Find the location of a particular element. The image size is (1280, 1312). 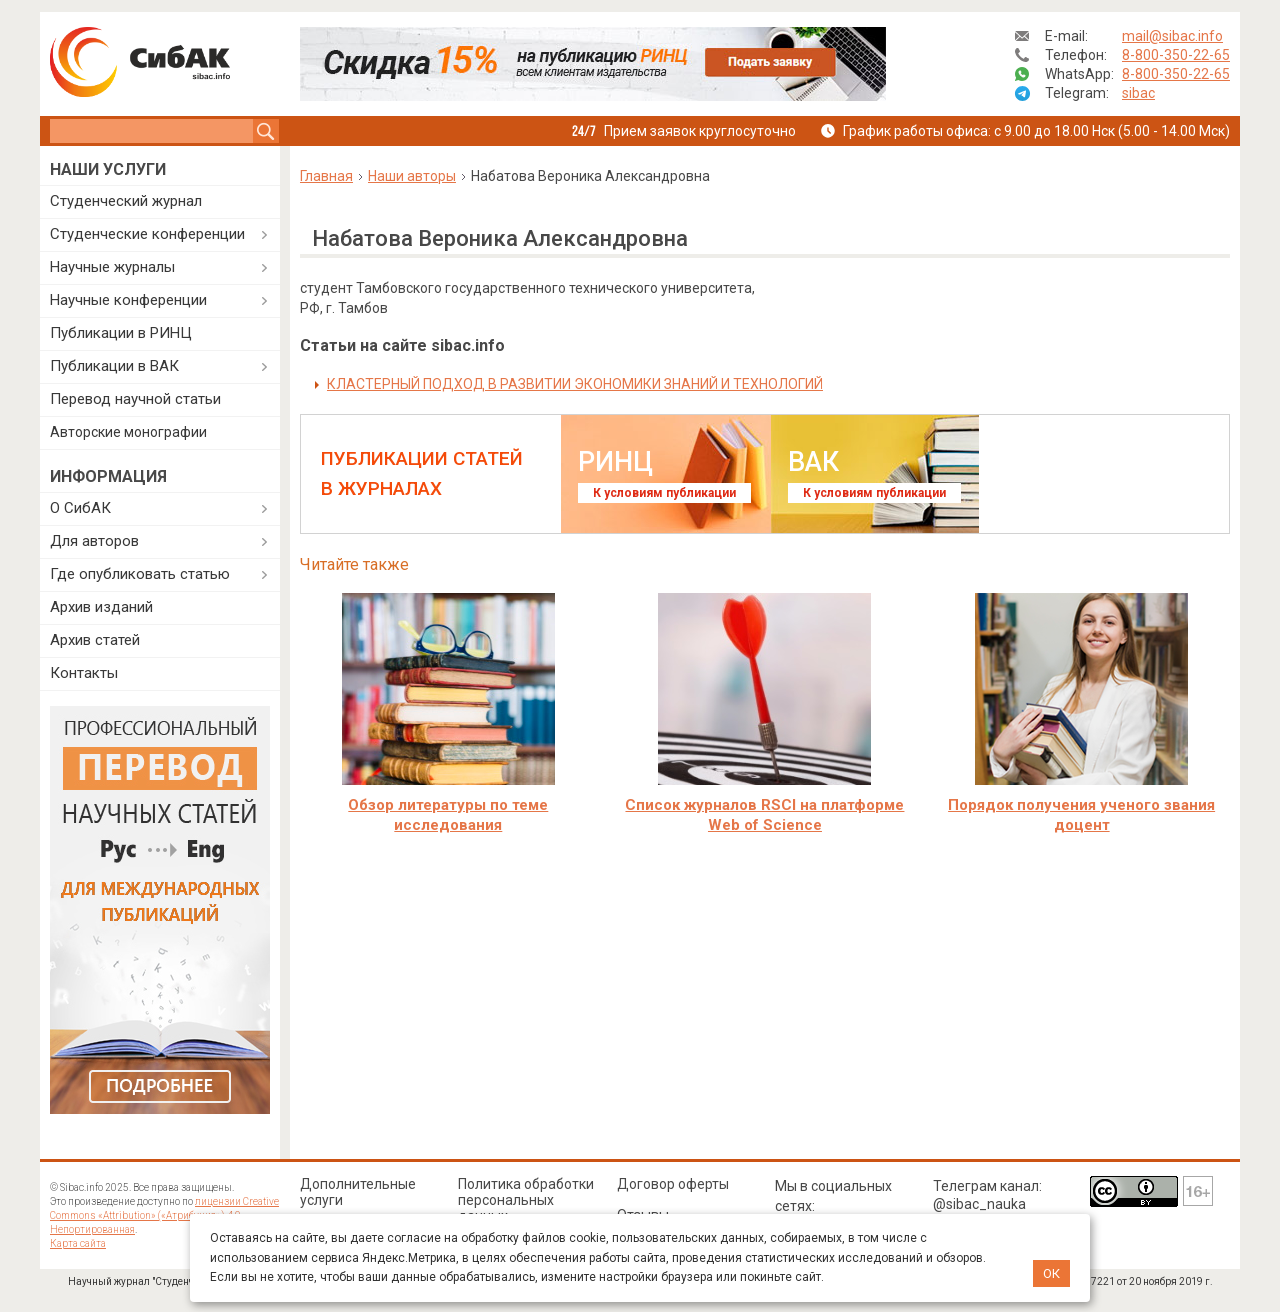

Политика обработки персональных данных is located at coordinates (526, 1200).